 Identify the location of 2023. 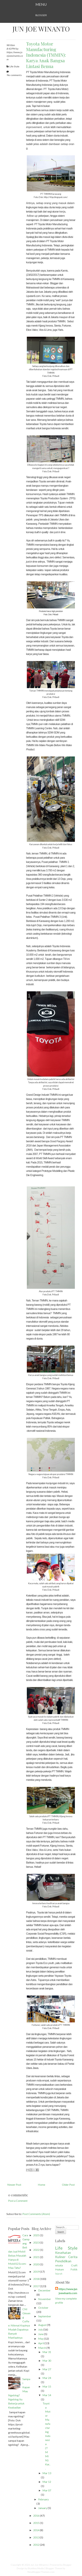
(36, 2242).